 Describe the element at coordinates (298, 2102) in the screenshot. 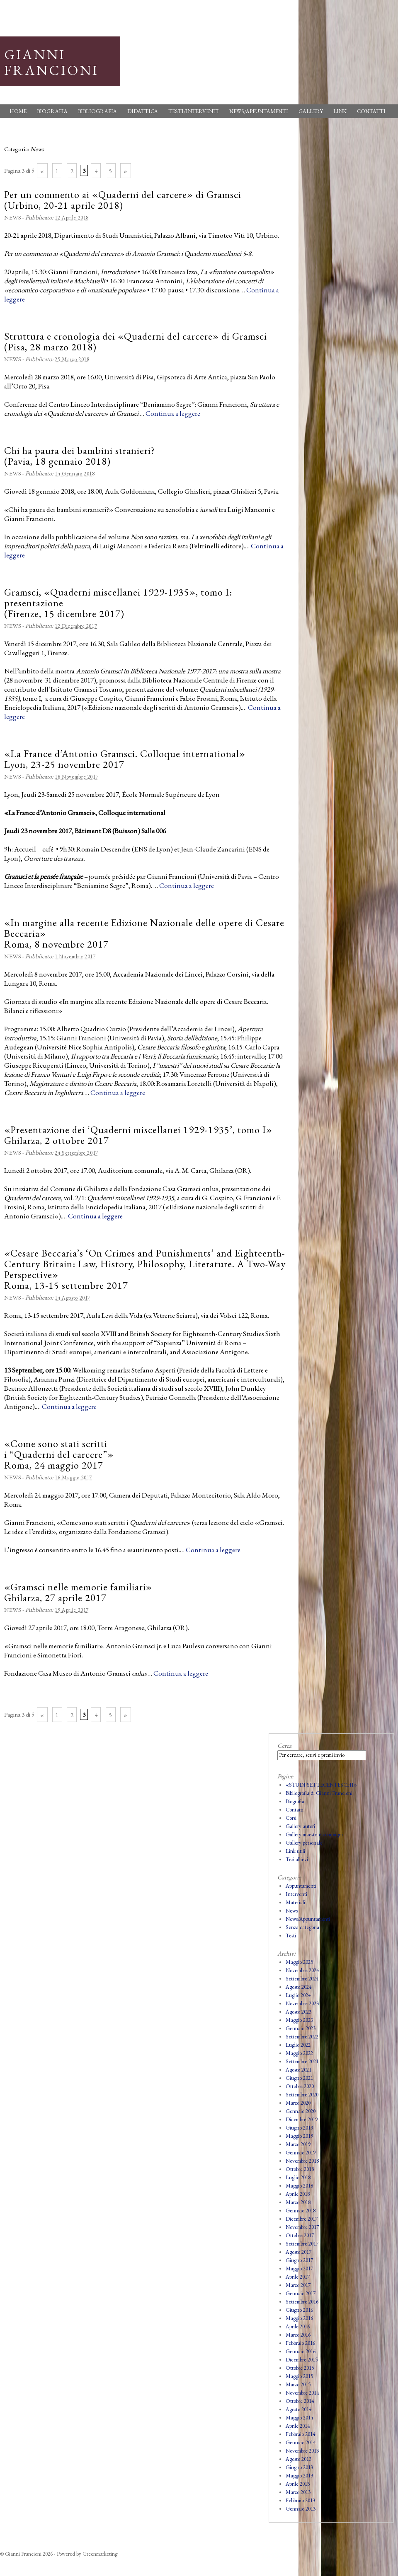

I see `Marzo 2020` at that location.